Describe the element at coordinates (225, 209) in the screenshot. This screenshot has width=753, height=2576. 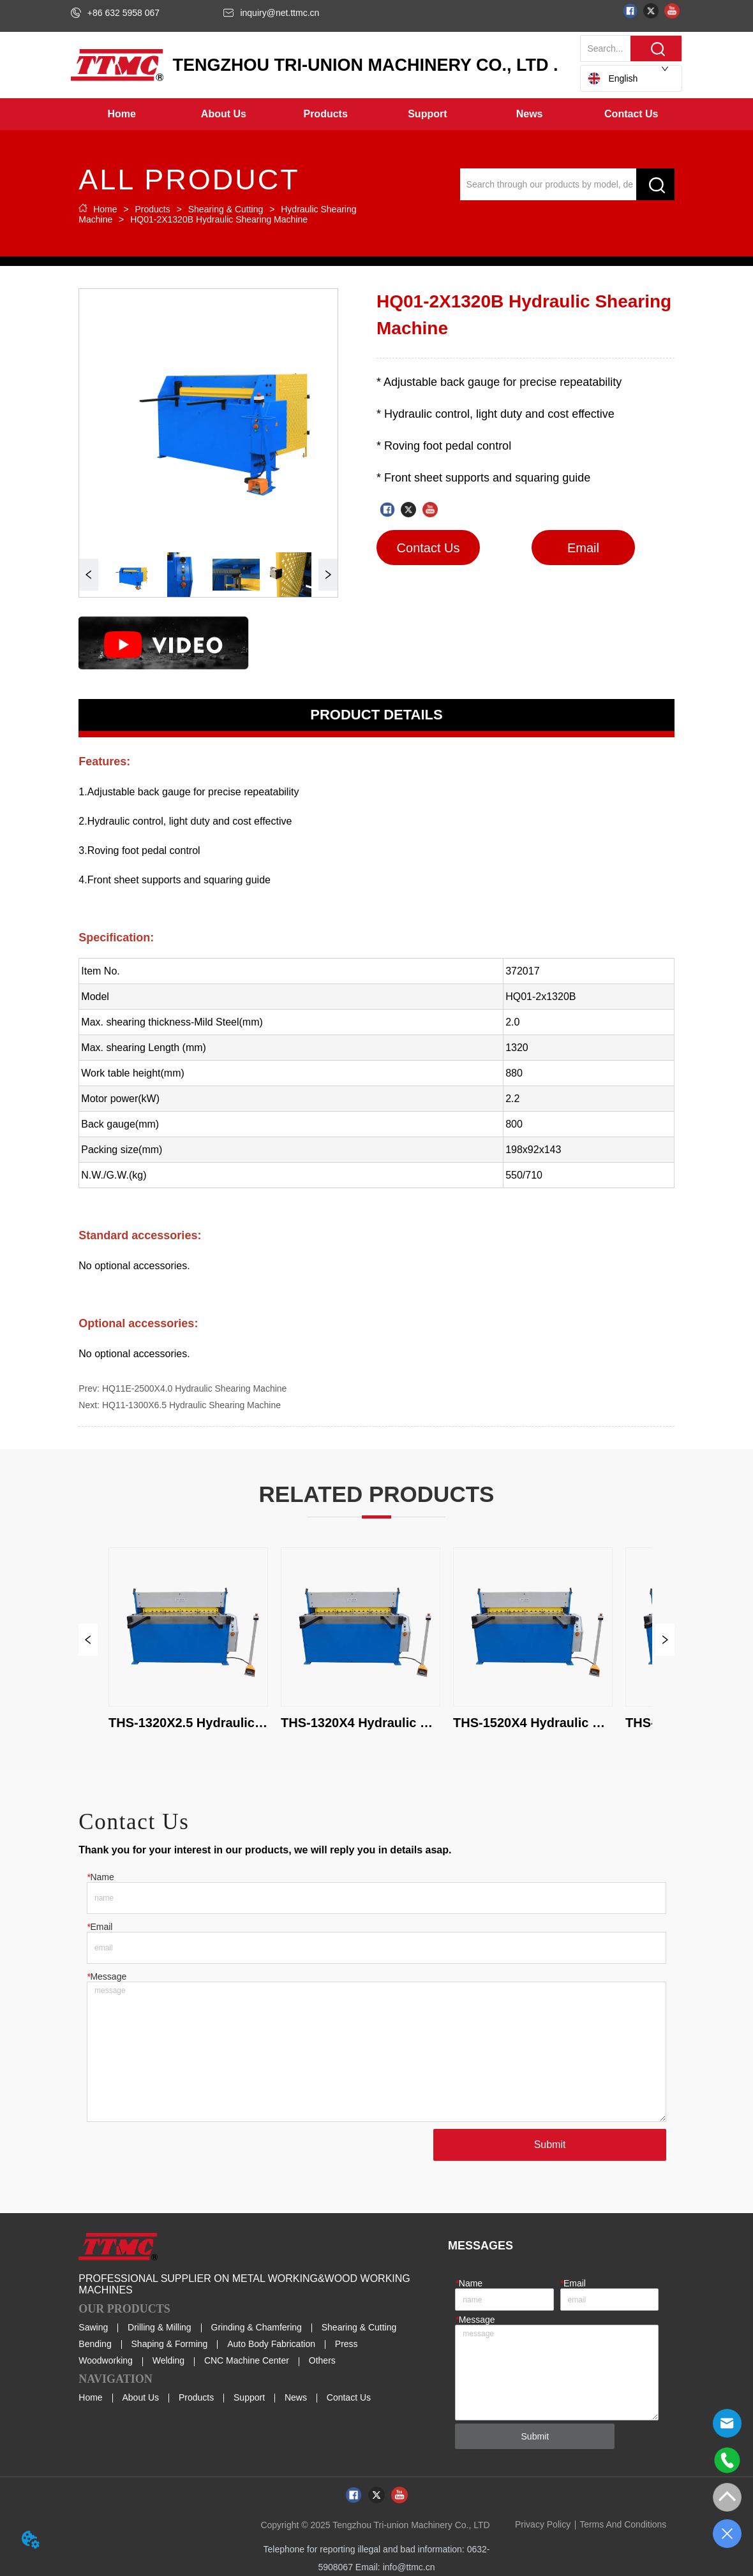
I see `Shearing & Cutting` at that location.